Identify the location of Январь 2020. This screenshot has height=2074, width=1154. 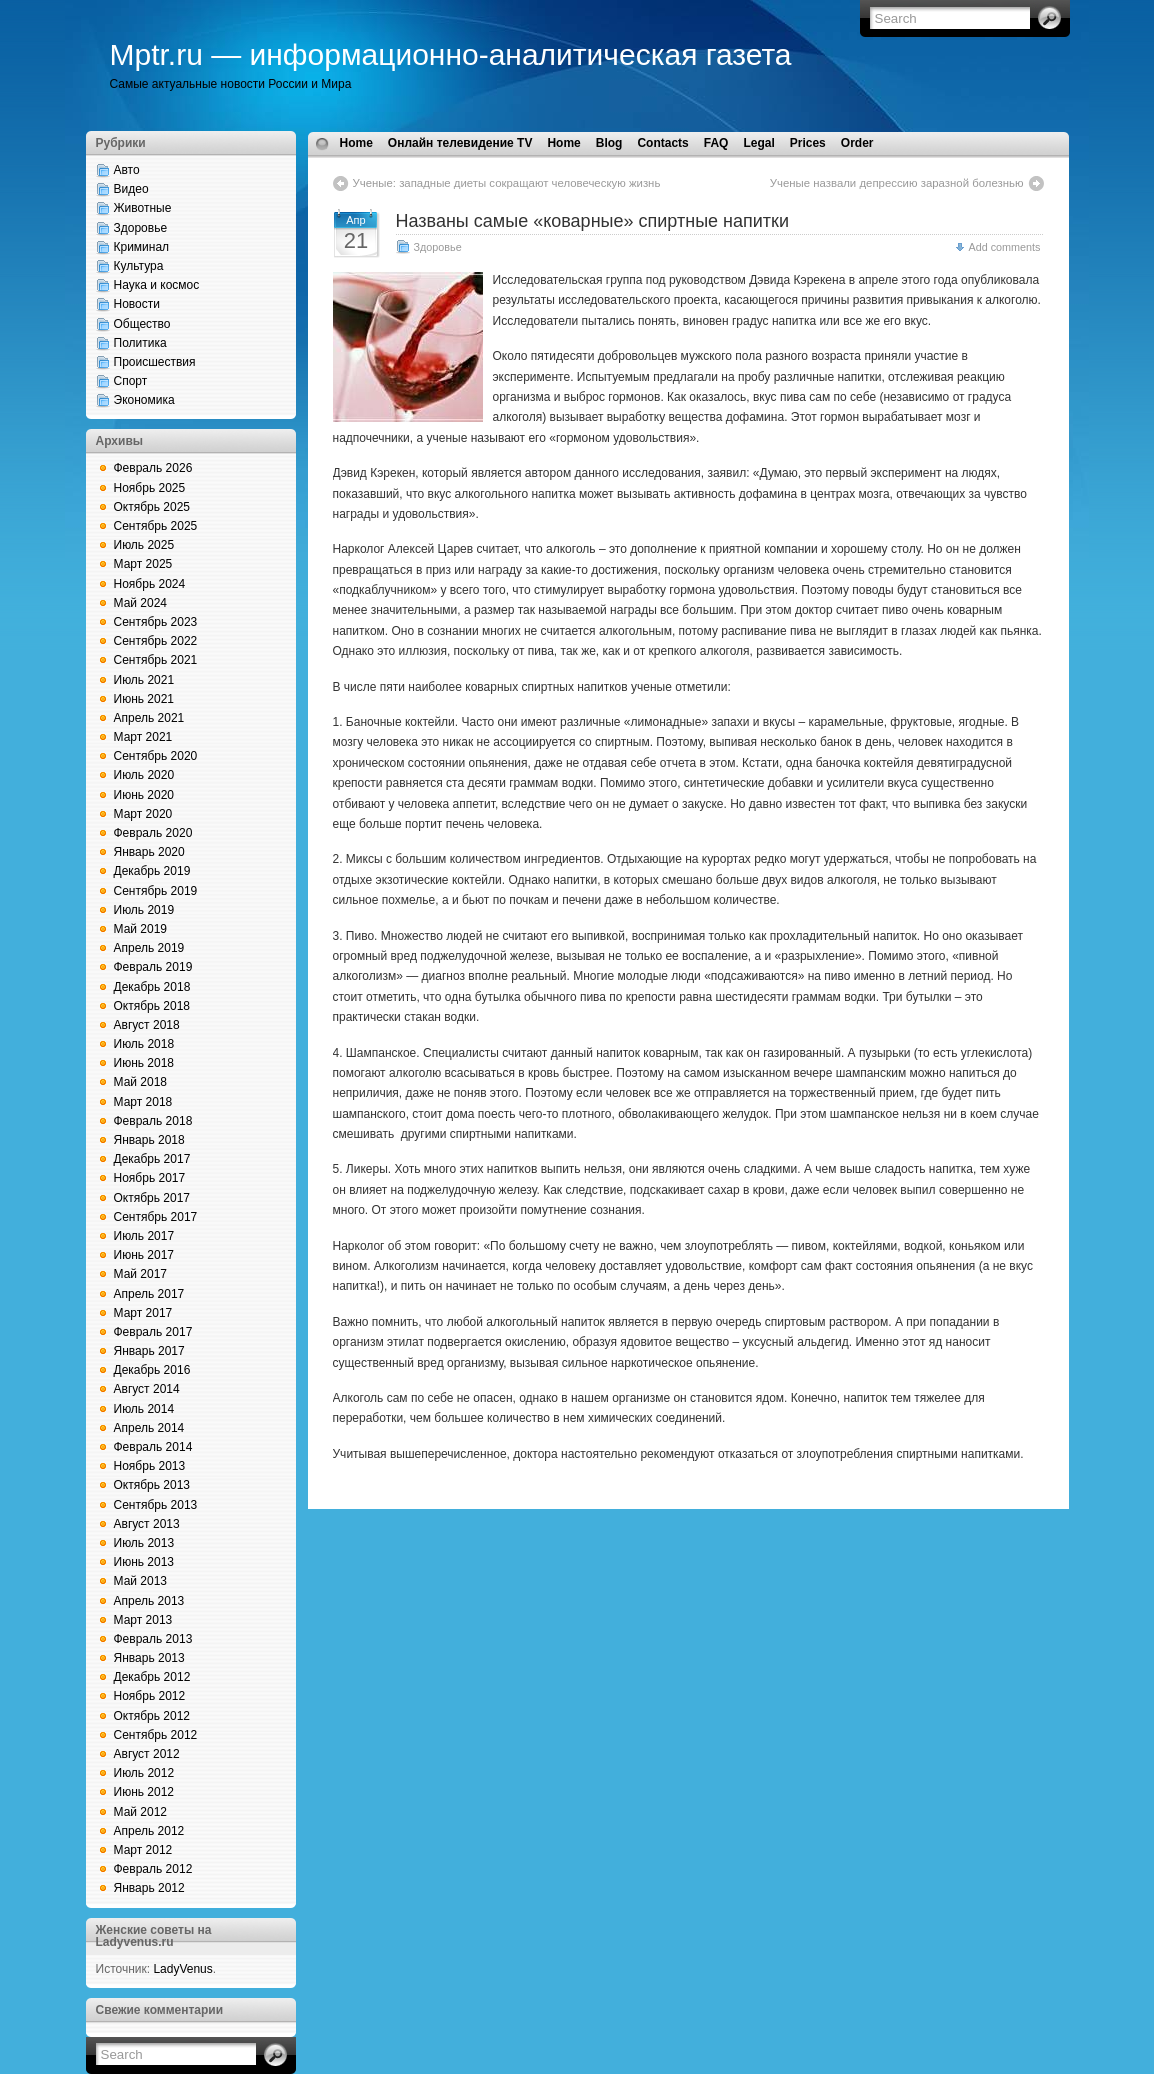
(149, 852).